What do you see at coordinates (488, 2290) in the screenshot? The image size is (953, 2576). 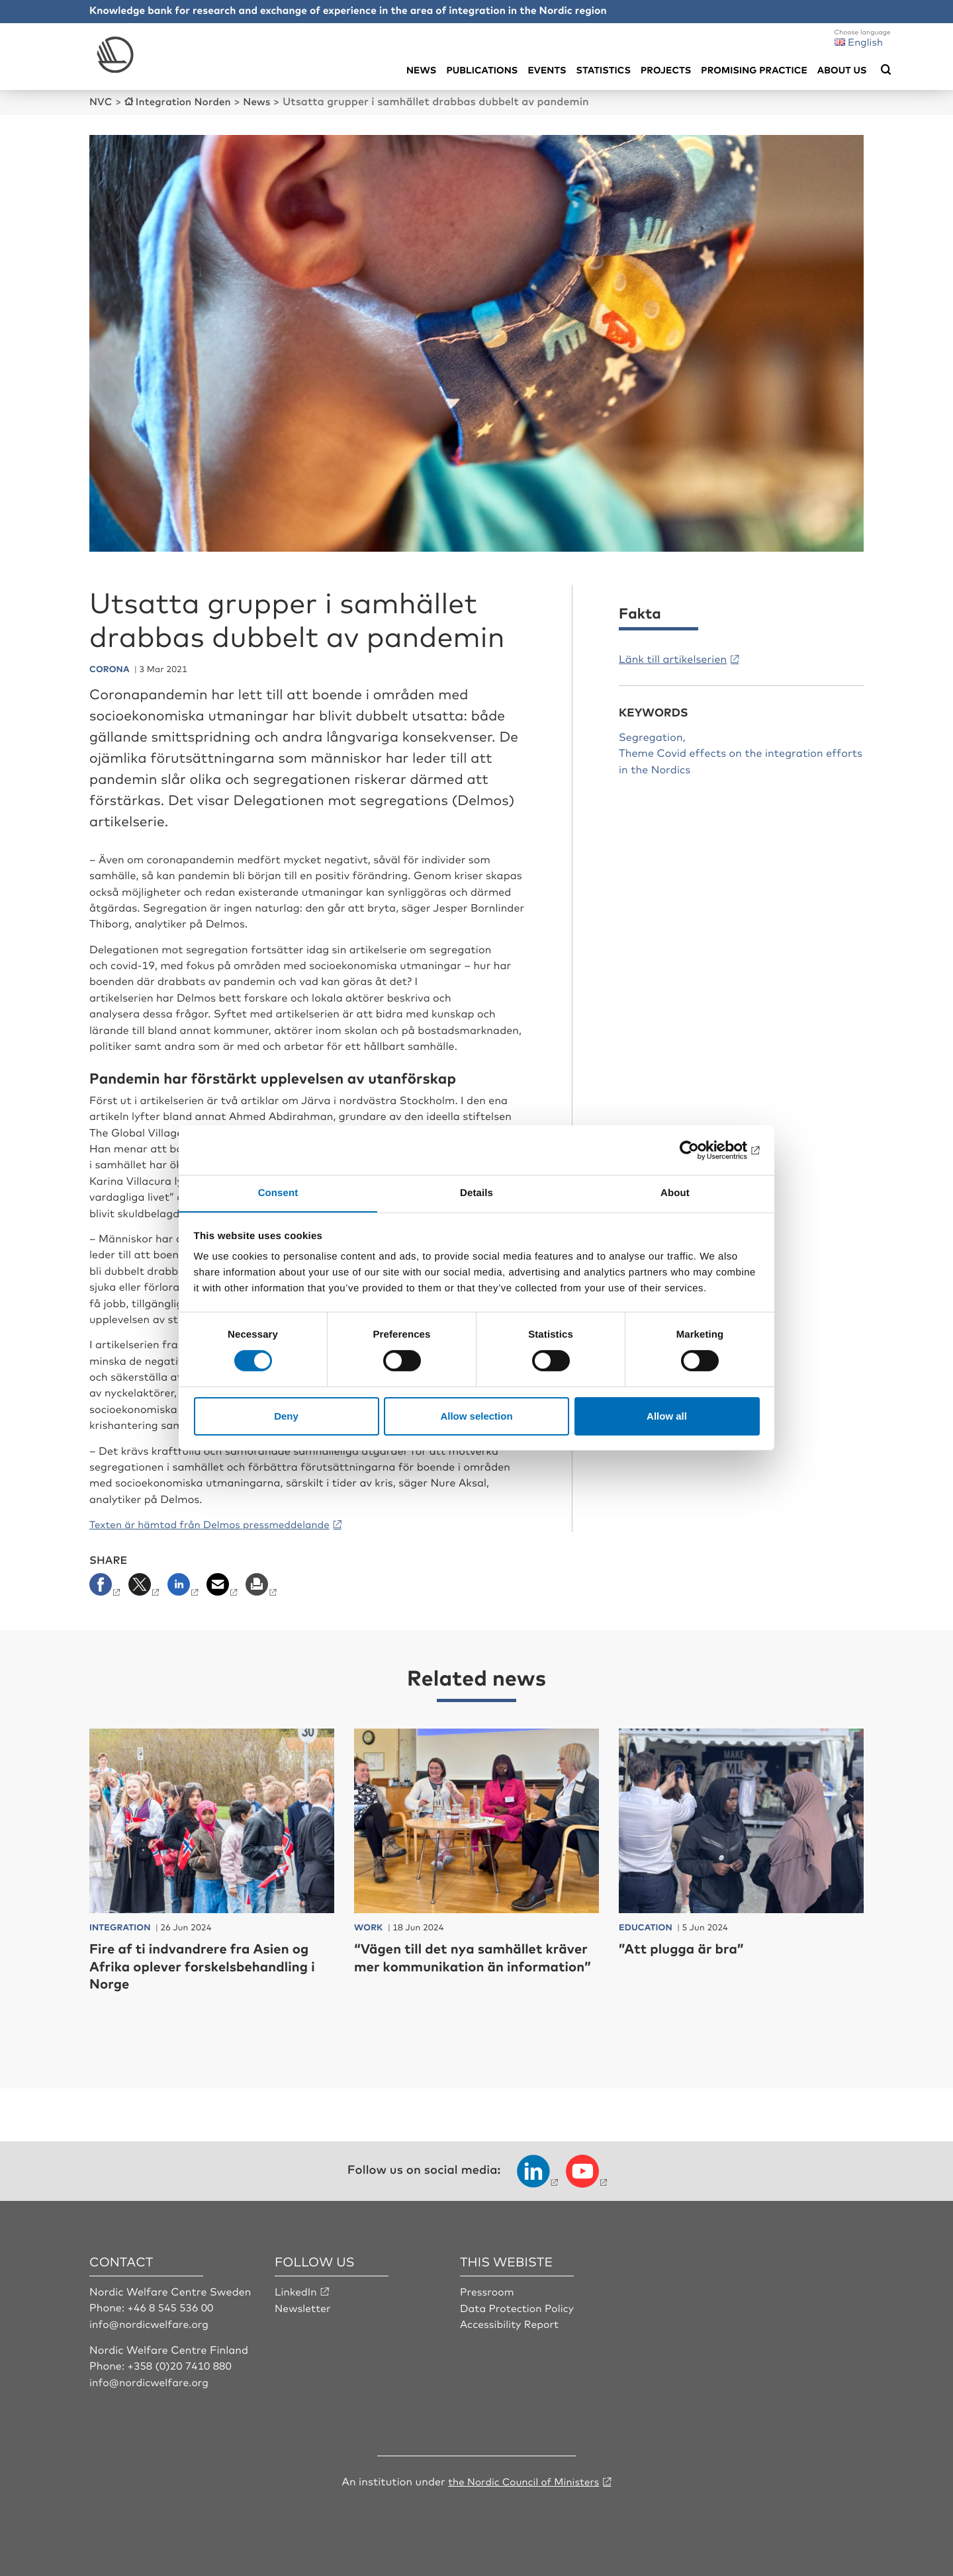 I see `Pressroom` at bounding box center [488, 2290].